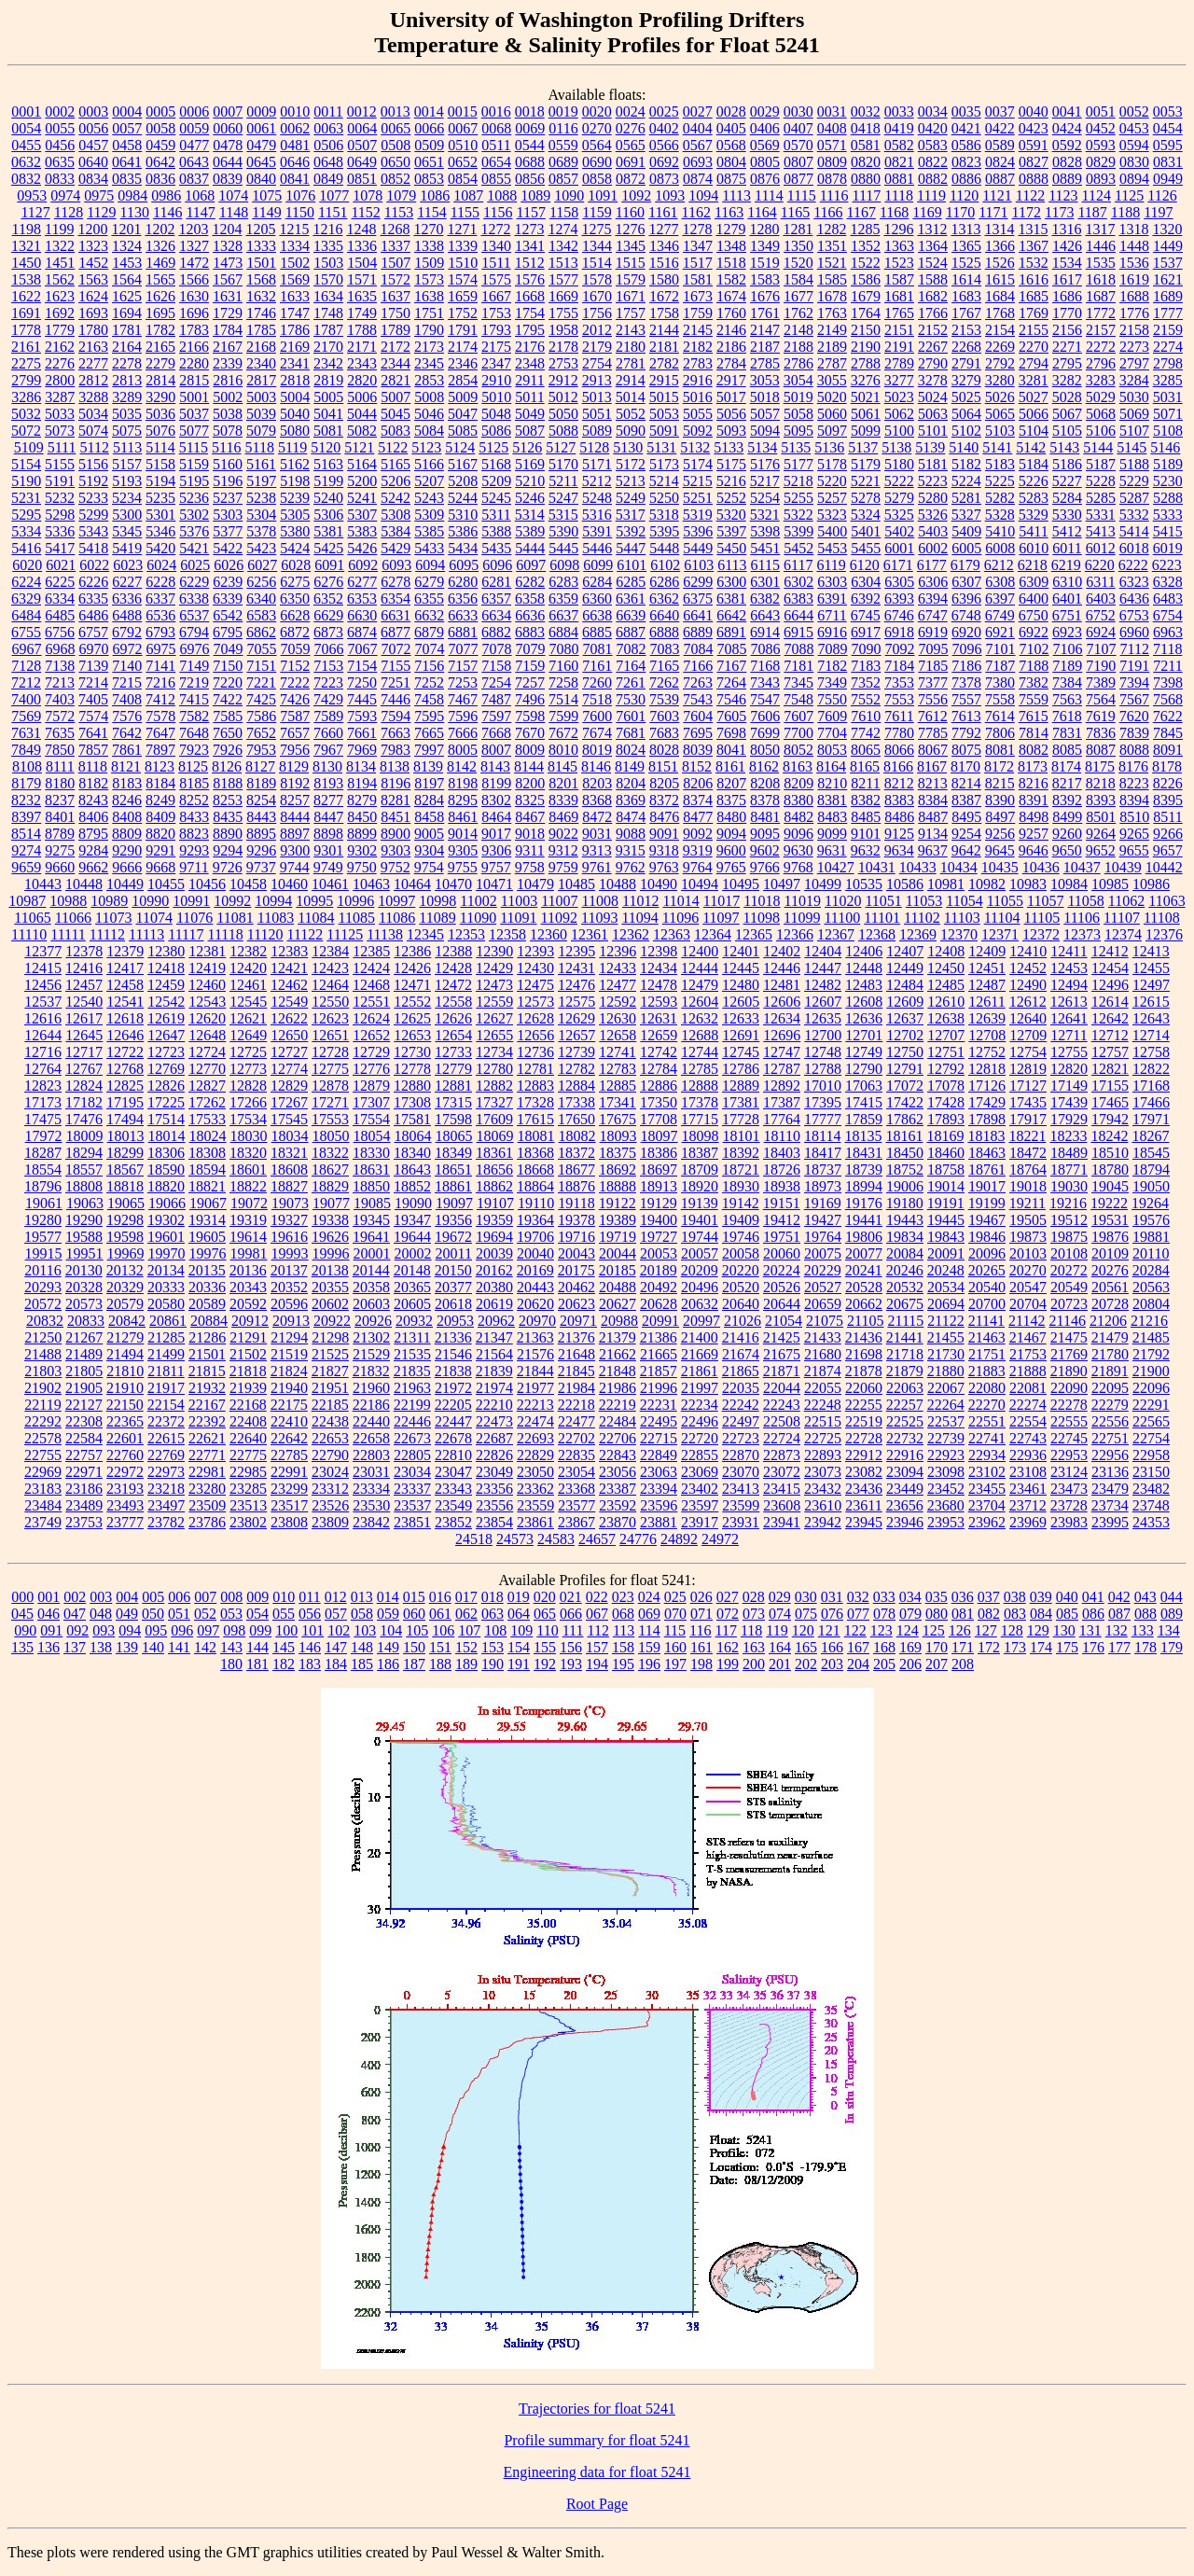  I want to click on 169, so click(910, 1647).